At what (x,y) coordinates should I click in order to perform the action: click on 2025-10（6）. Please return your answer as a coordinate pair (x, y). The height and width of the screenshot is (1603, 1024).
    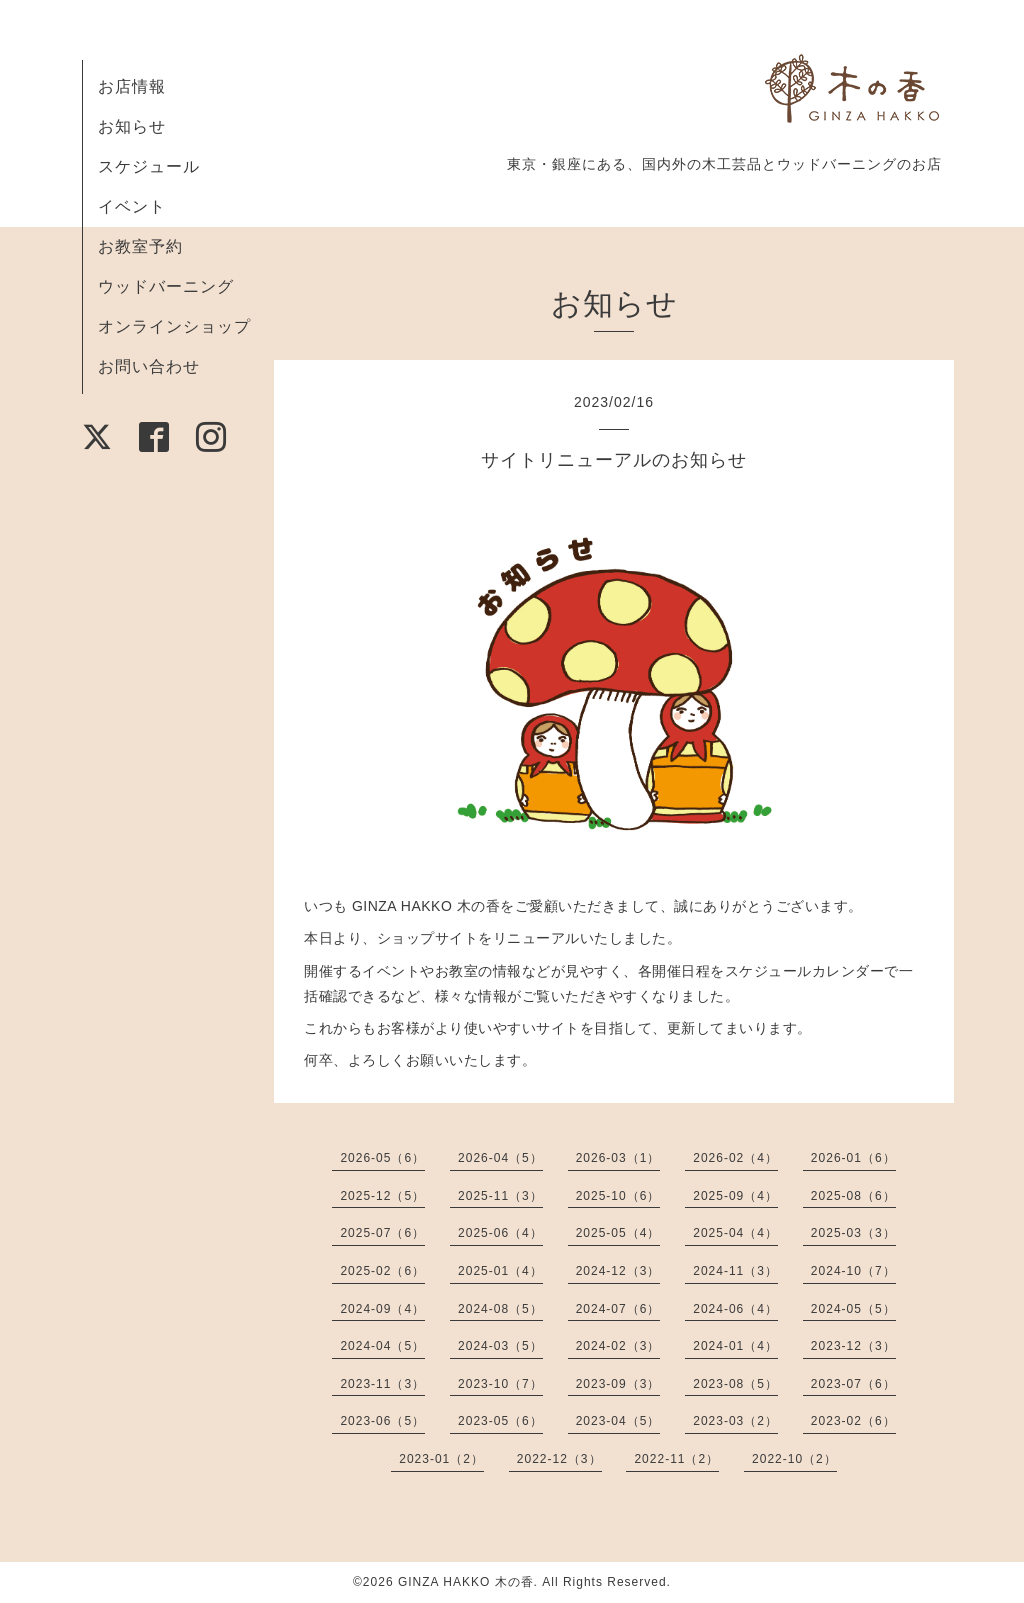
    Looking at the image, I should click on (618, 1196).